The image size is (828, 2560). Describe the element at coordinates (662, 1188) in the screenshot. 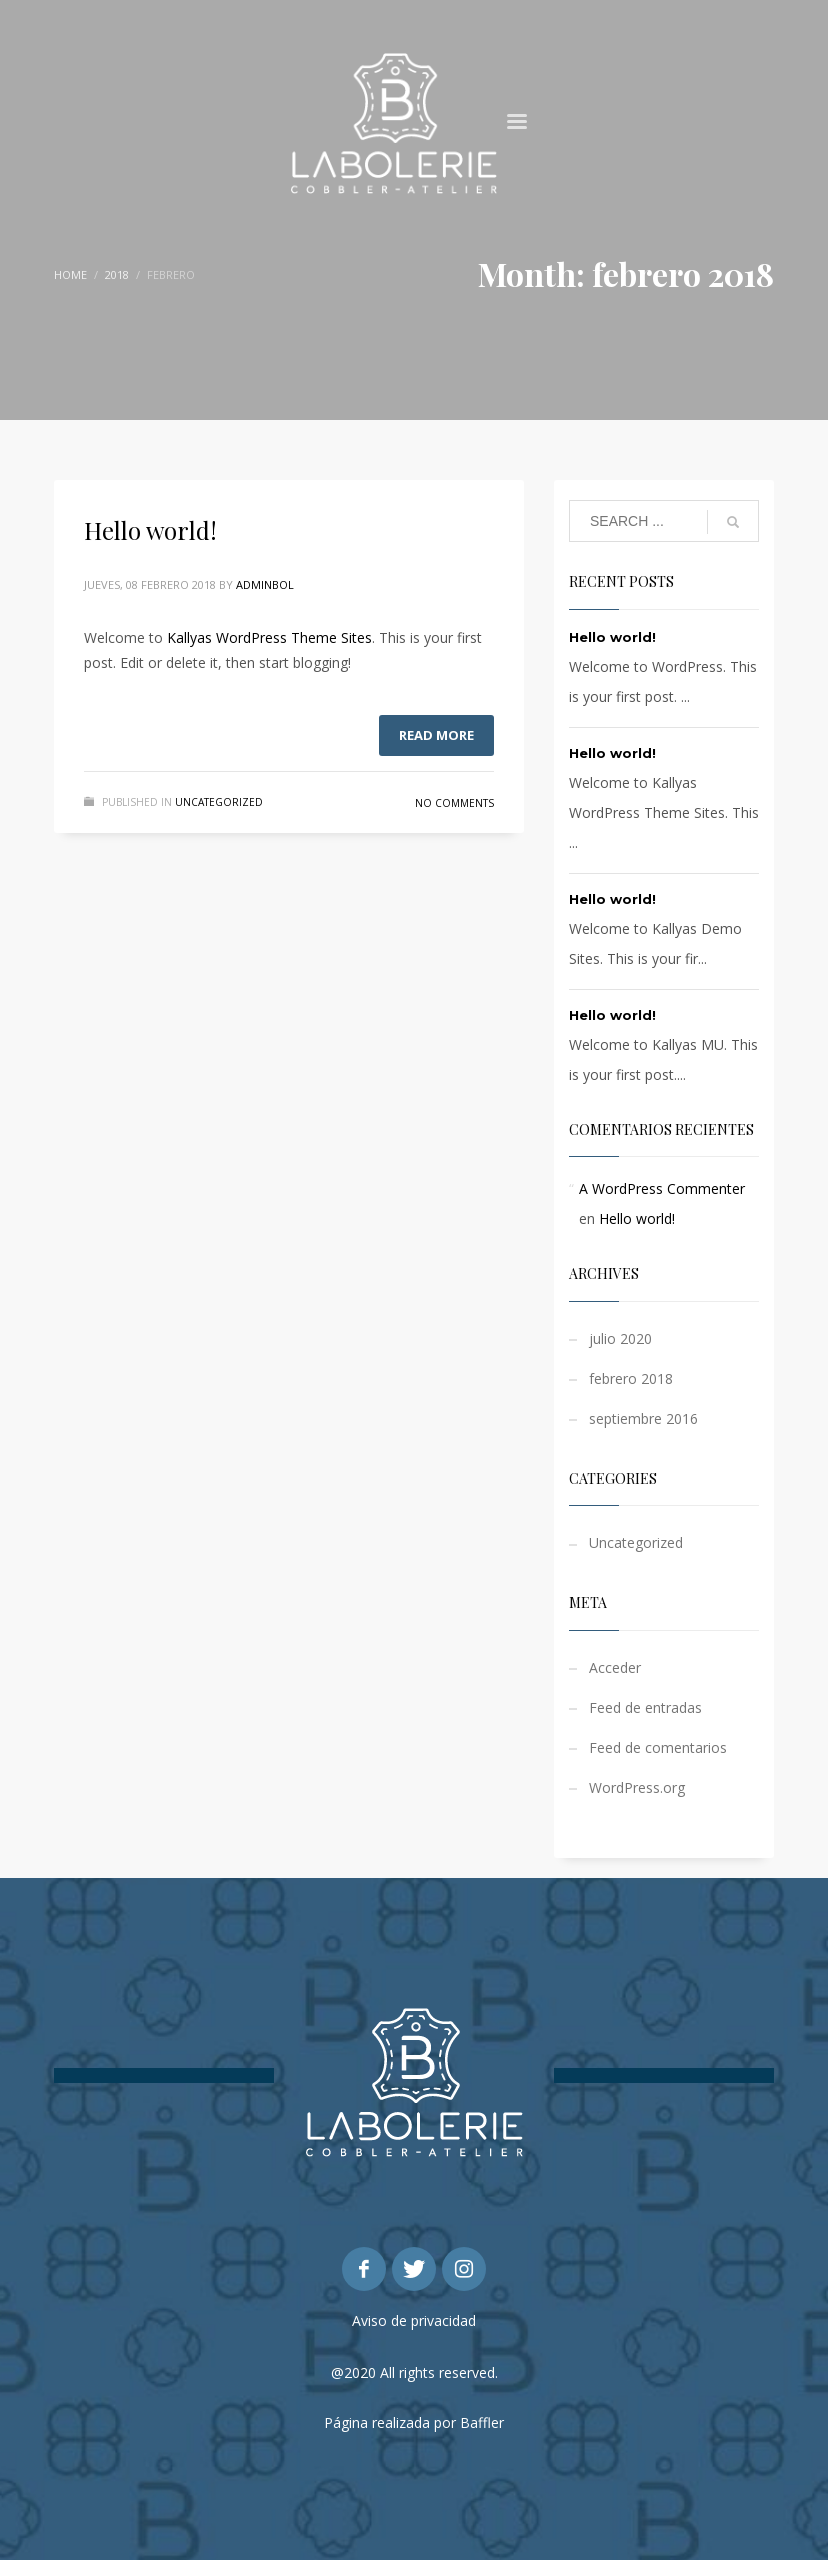

I see `A WordPress Commenter` at that location.